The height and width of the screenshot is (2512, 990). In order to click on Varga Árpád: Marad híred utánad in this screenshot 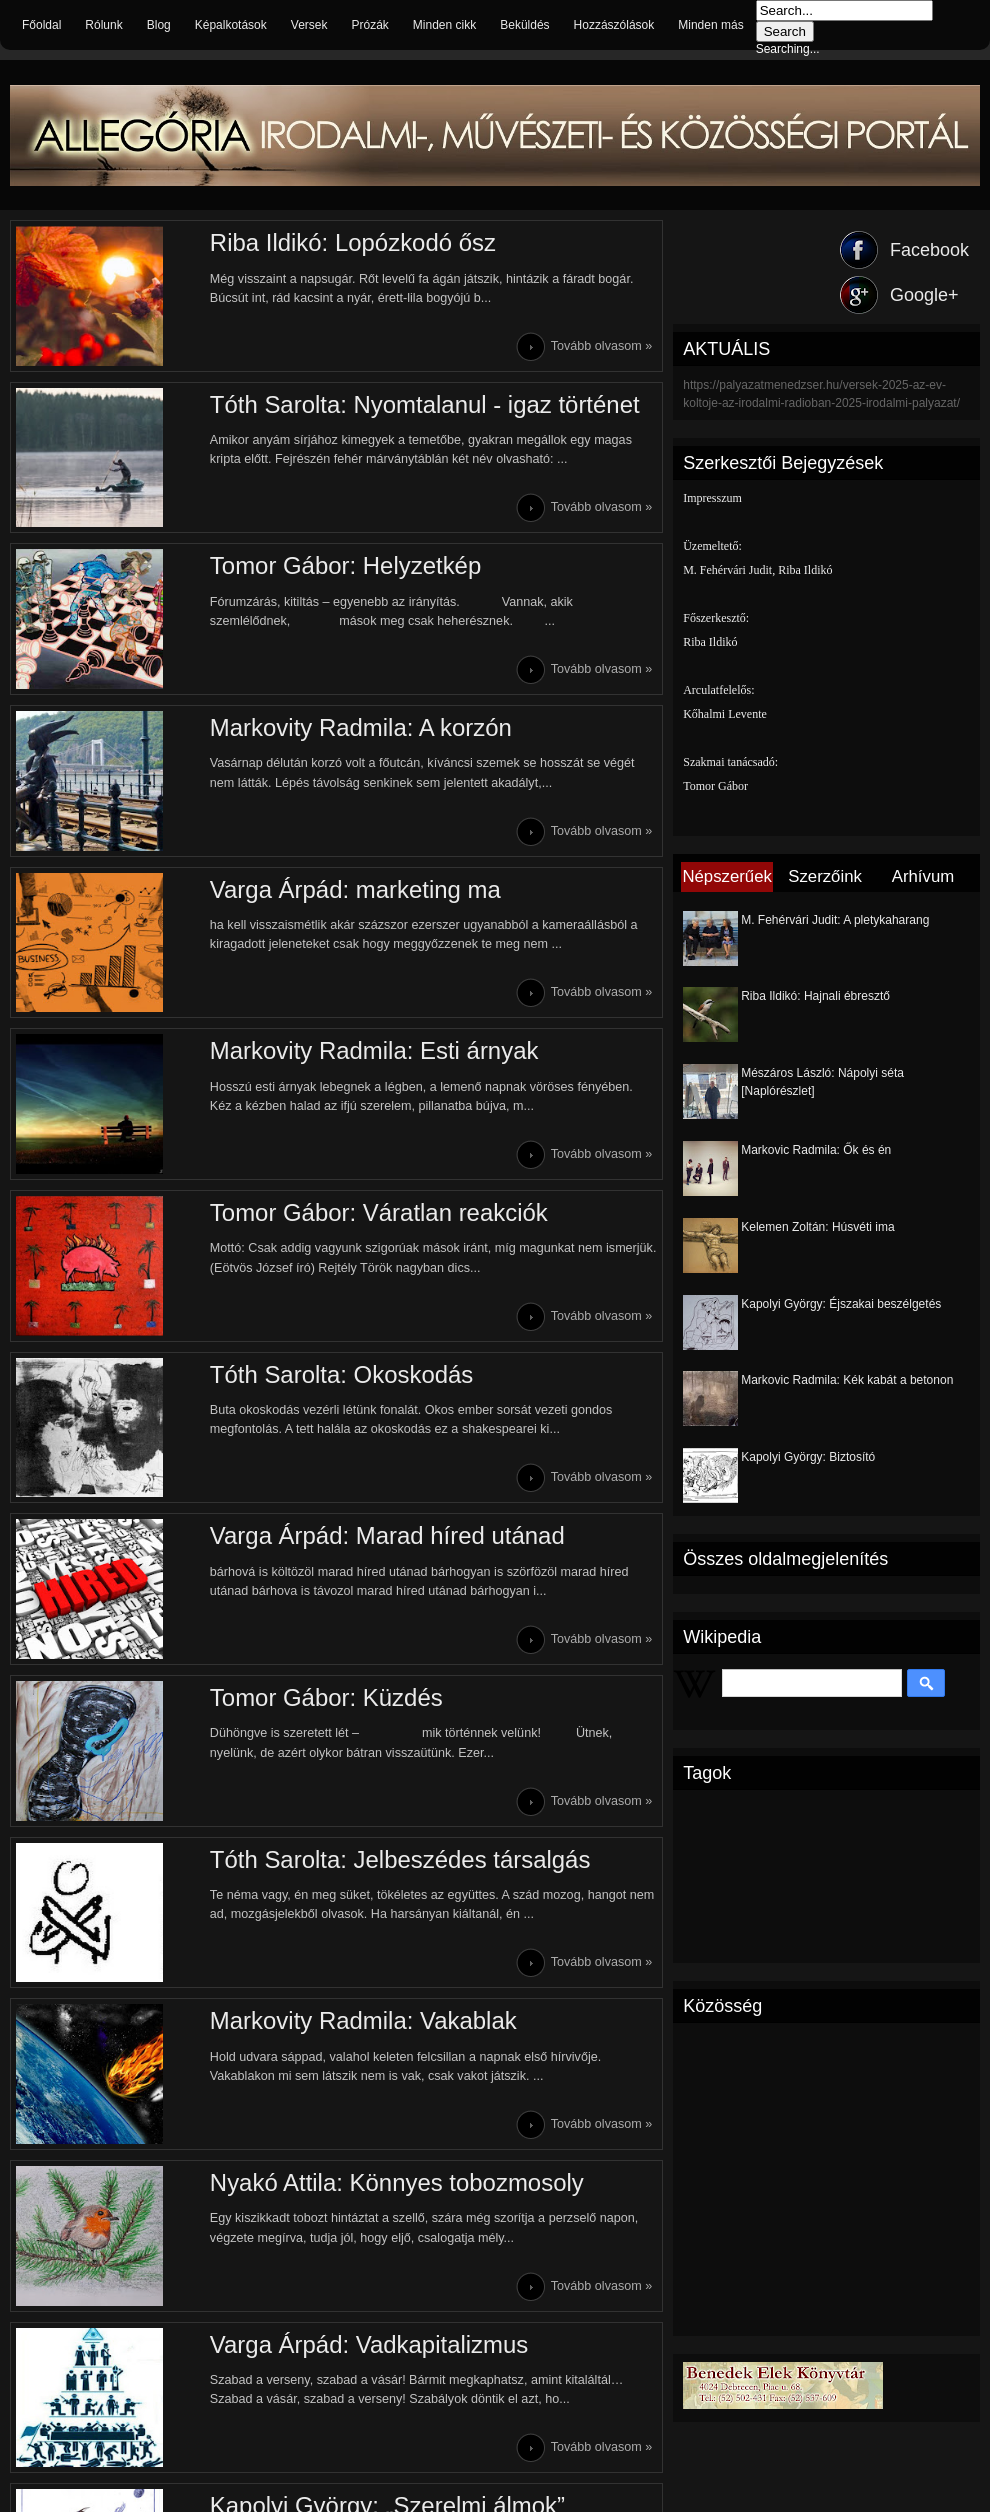, I will do `click(384, 1538)`.